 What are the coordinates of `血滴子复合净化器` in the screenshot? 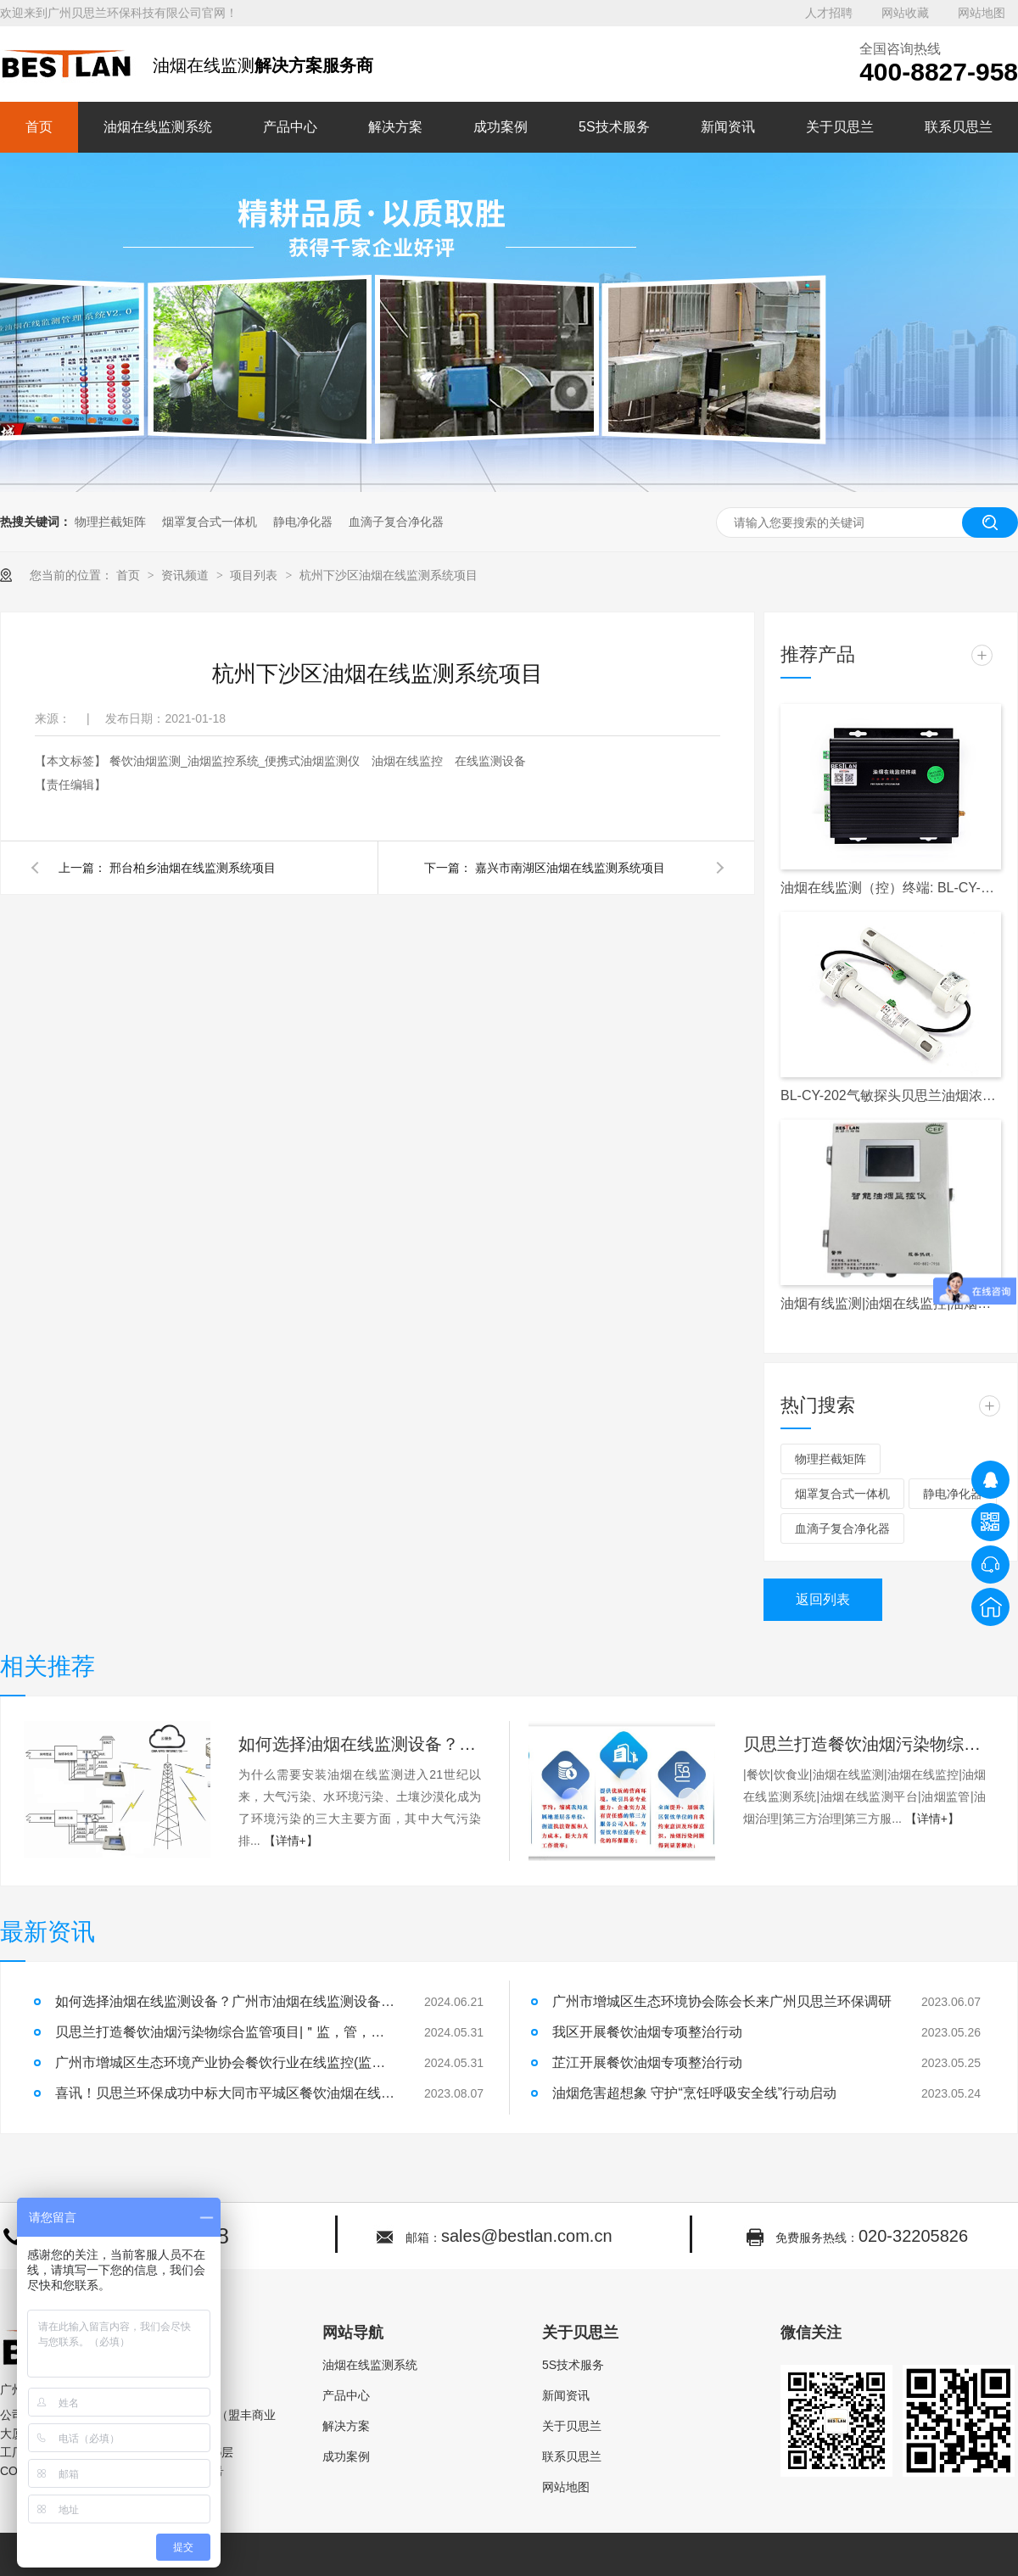 It's located at (396, 521).